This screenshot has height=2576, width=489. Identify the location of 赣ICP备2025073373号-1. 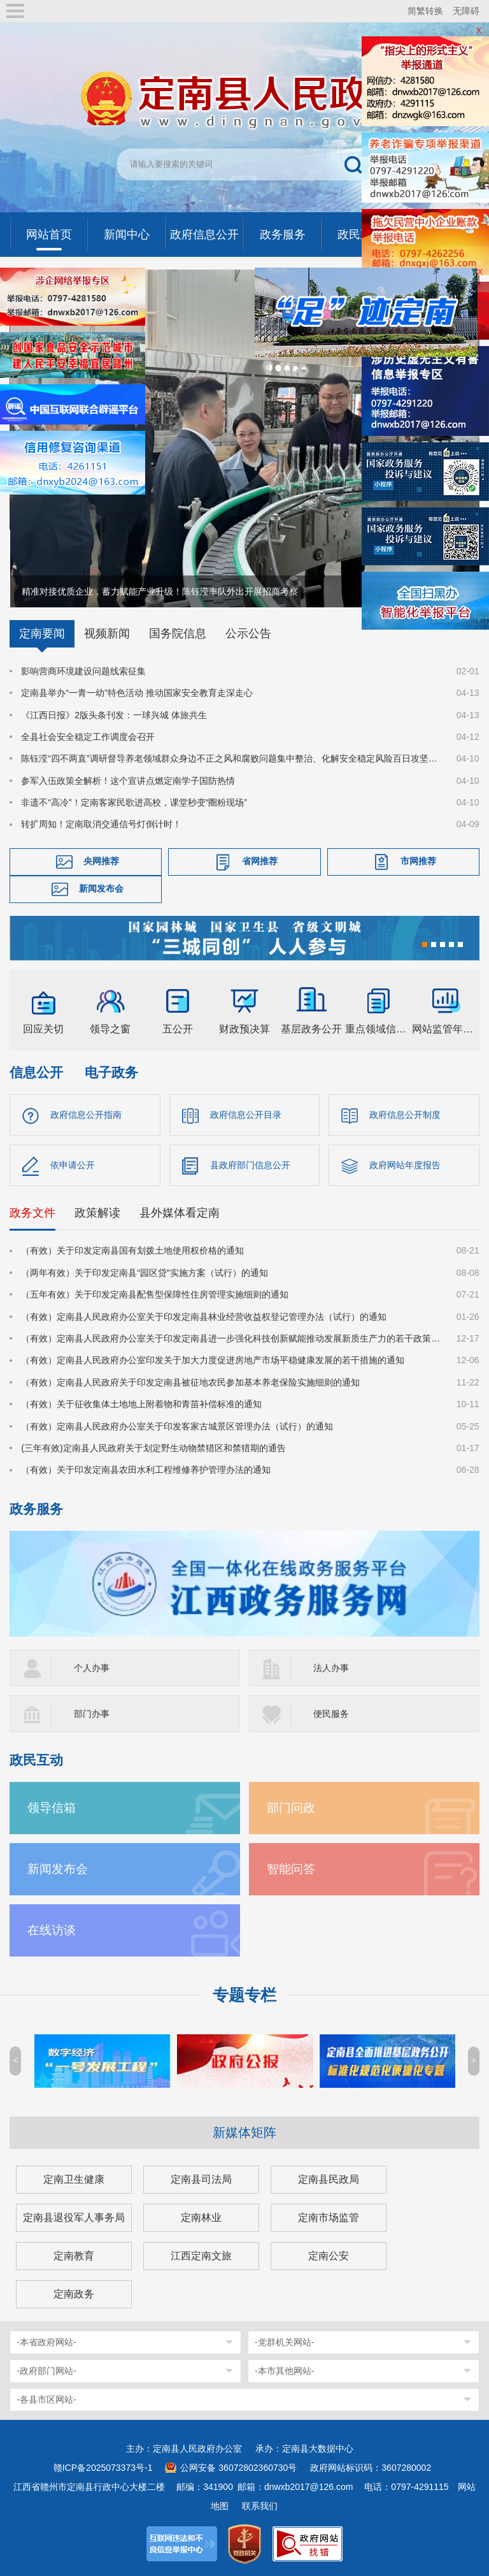
(103, 2468).